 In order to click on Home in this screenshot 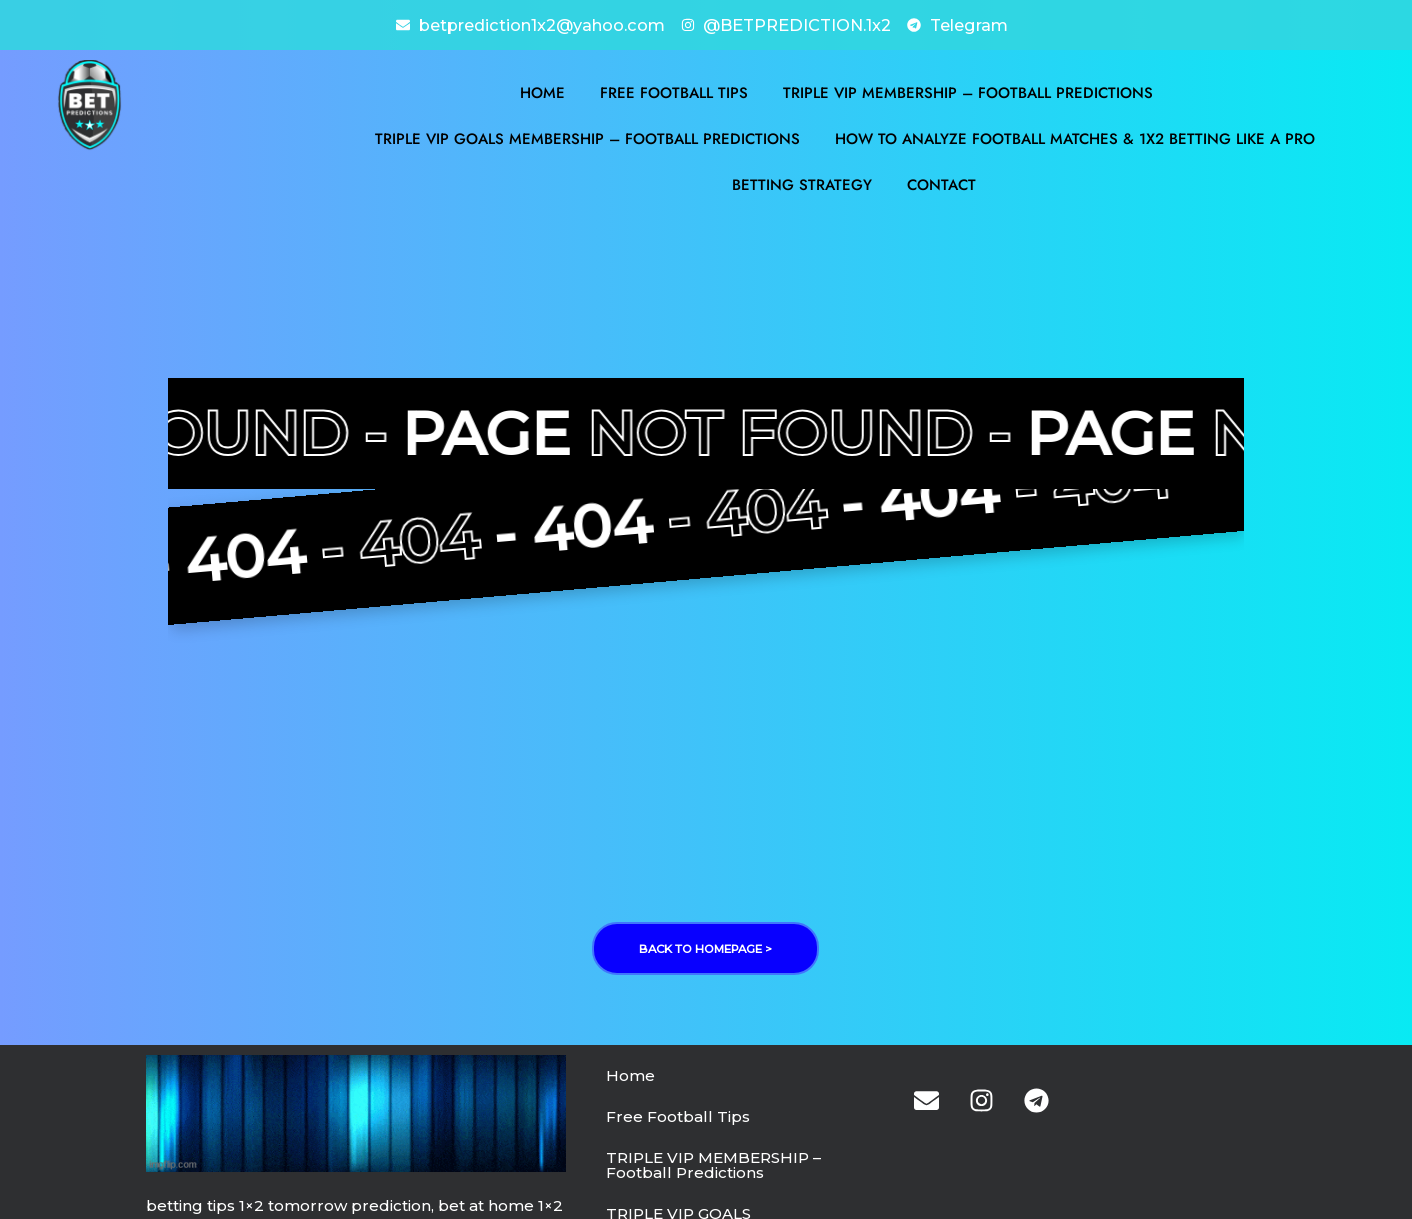, I will do `click(542, 91)`.